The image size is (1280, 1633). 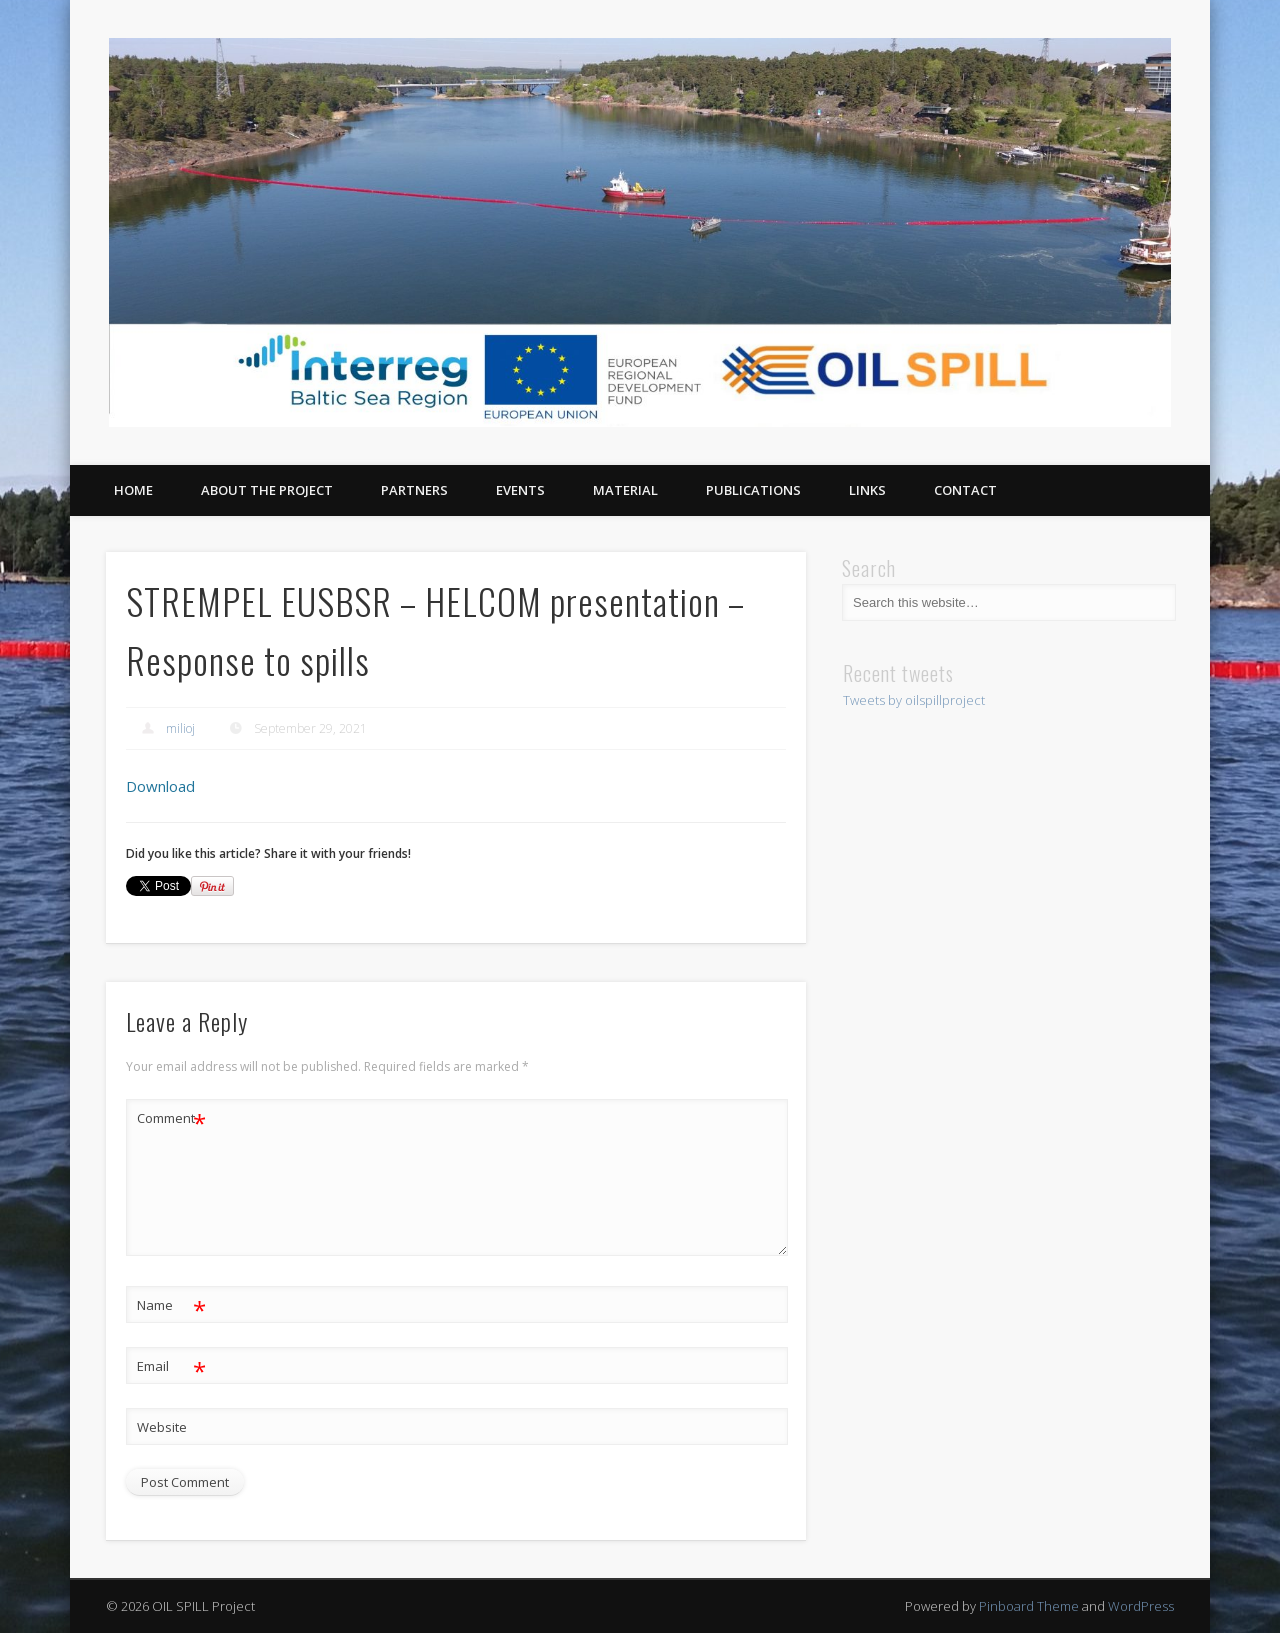 I want to click on Publications, so click(x=753, y=490).